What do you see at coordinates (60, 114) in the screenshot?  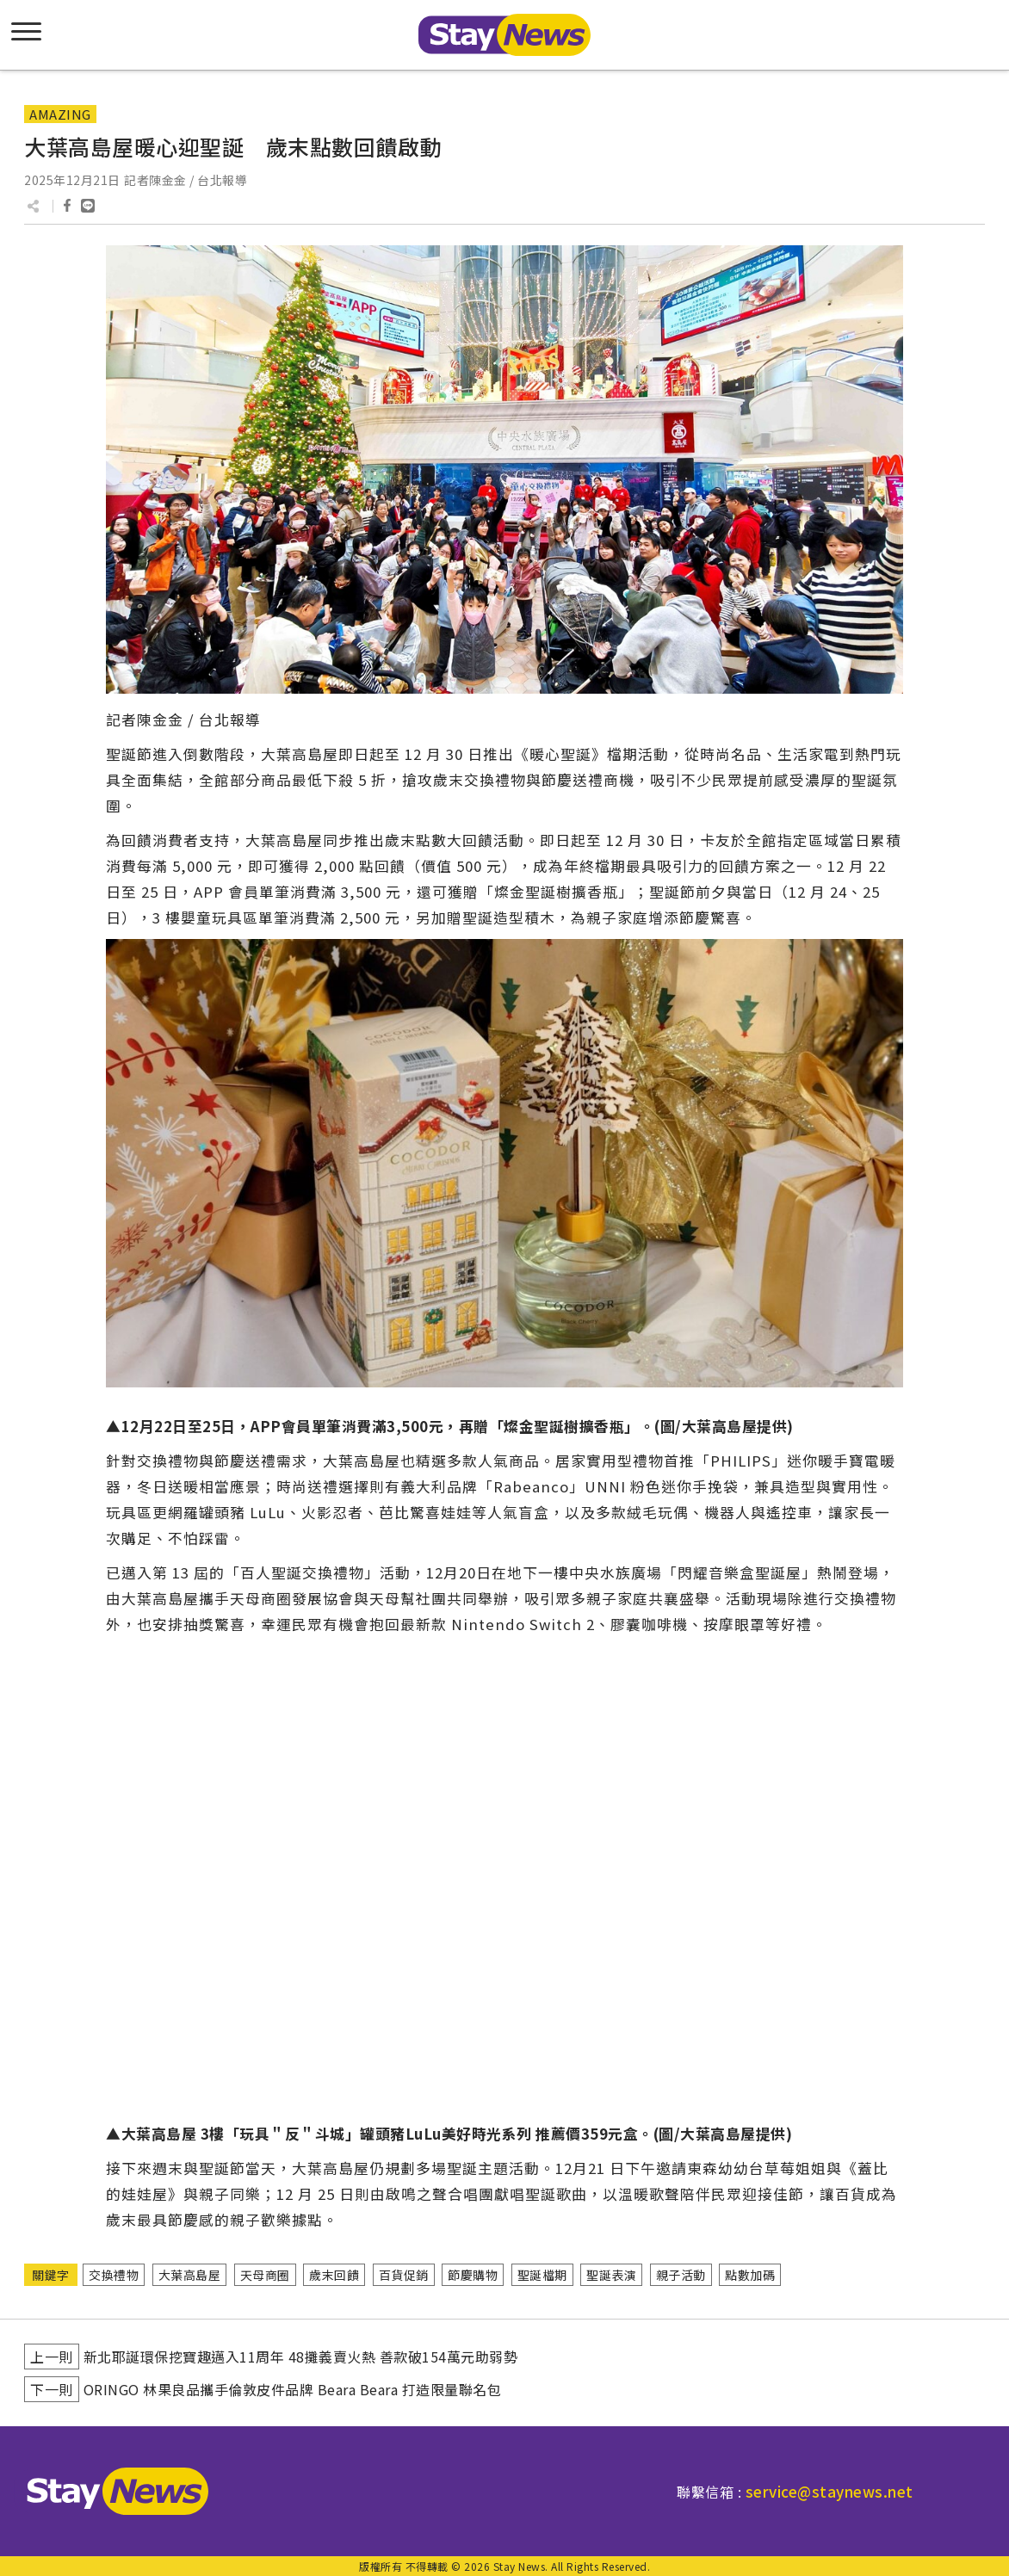 I see `AMAZING` at bounding box center [60, 114].